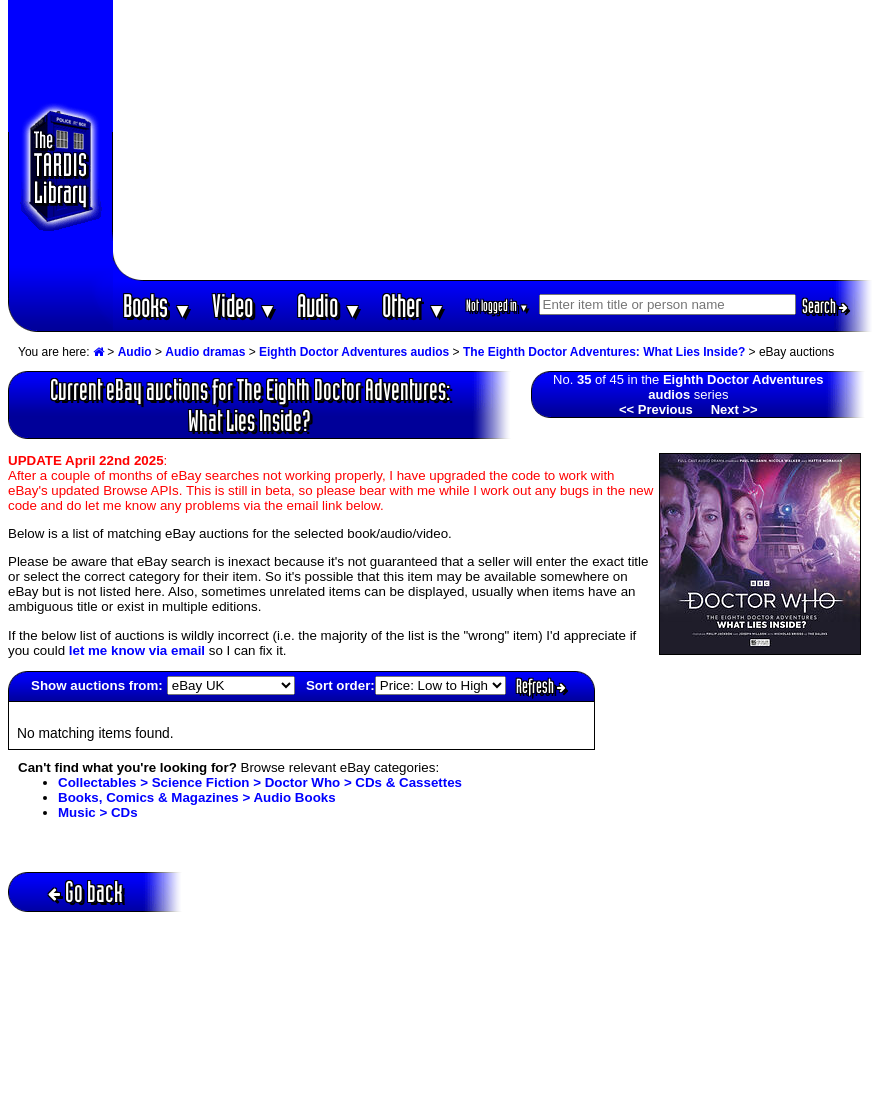 The image size is (873, 1120). I want to click on Audio, so click(329, 305).